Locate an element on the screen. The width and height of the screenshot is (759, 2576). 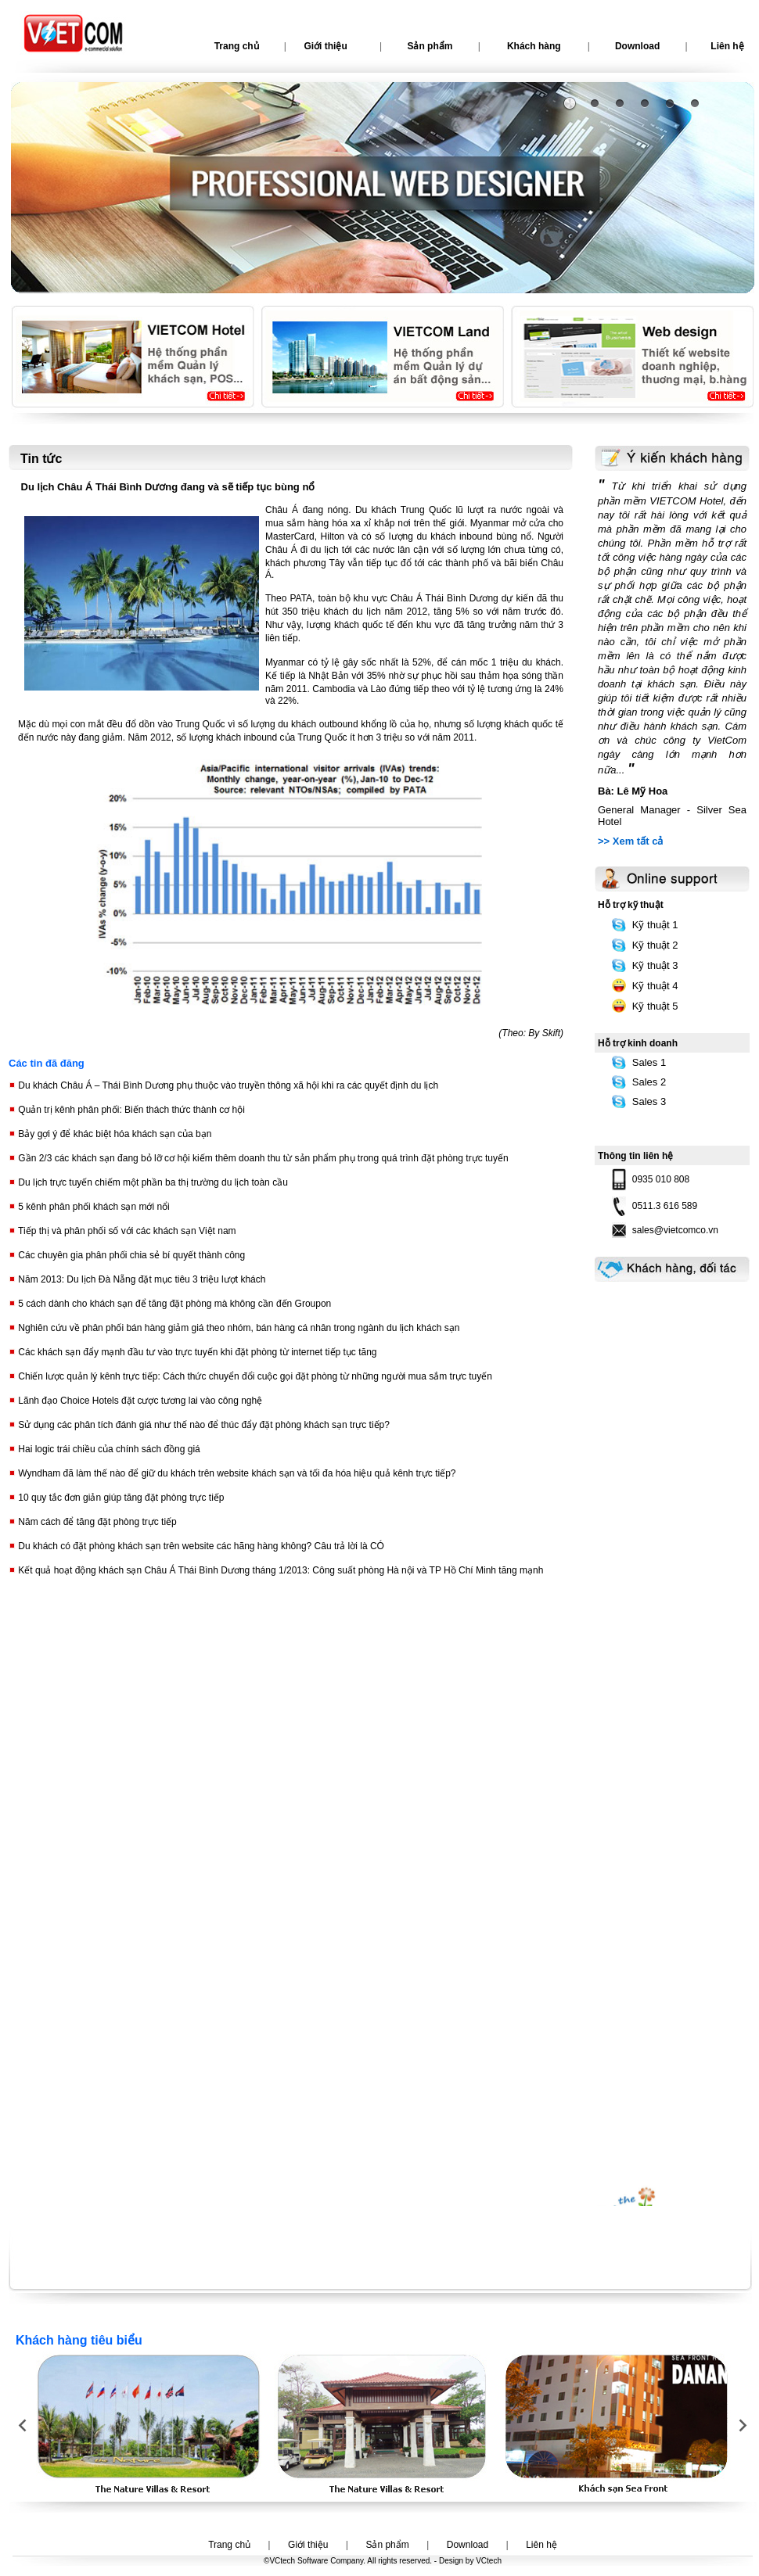
Năm cách để tăng đặt phòng trực tiếp is located at coordinates (96, 1521).